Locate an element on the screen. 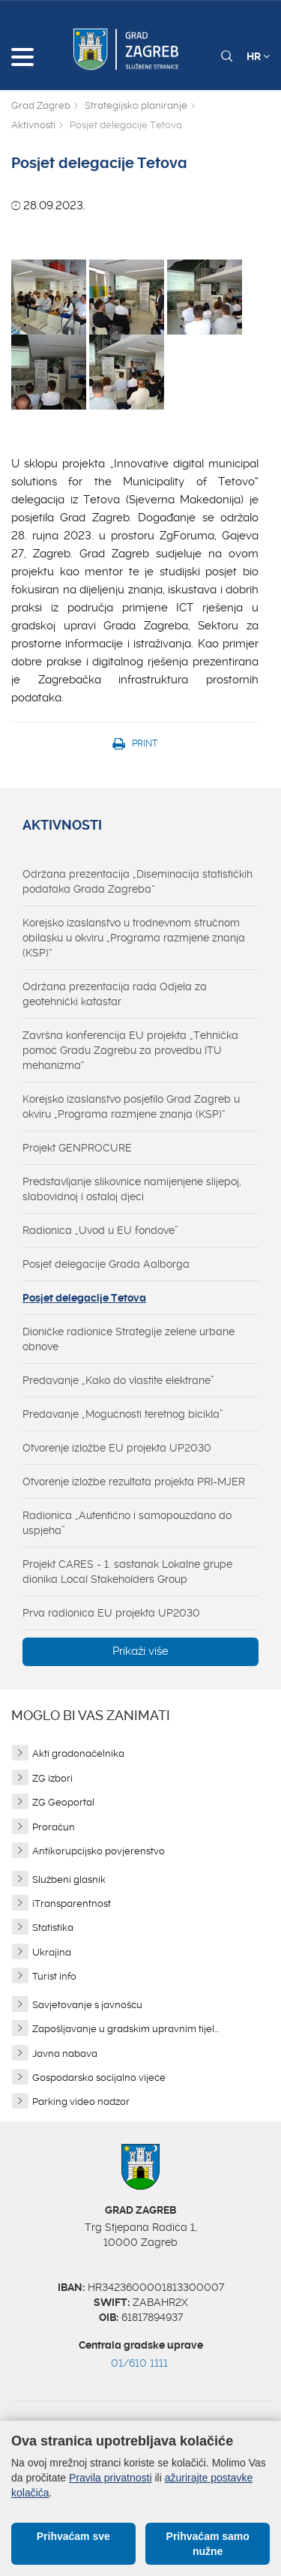 This screenshot has height=2576, width=281. Zapošljavanje u gradskim upravnim tijel... is located at coordinates (125, 2028).